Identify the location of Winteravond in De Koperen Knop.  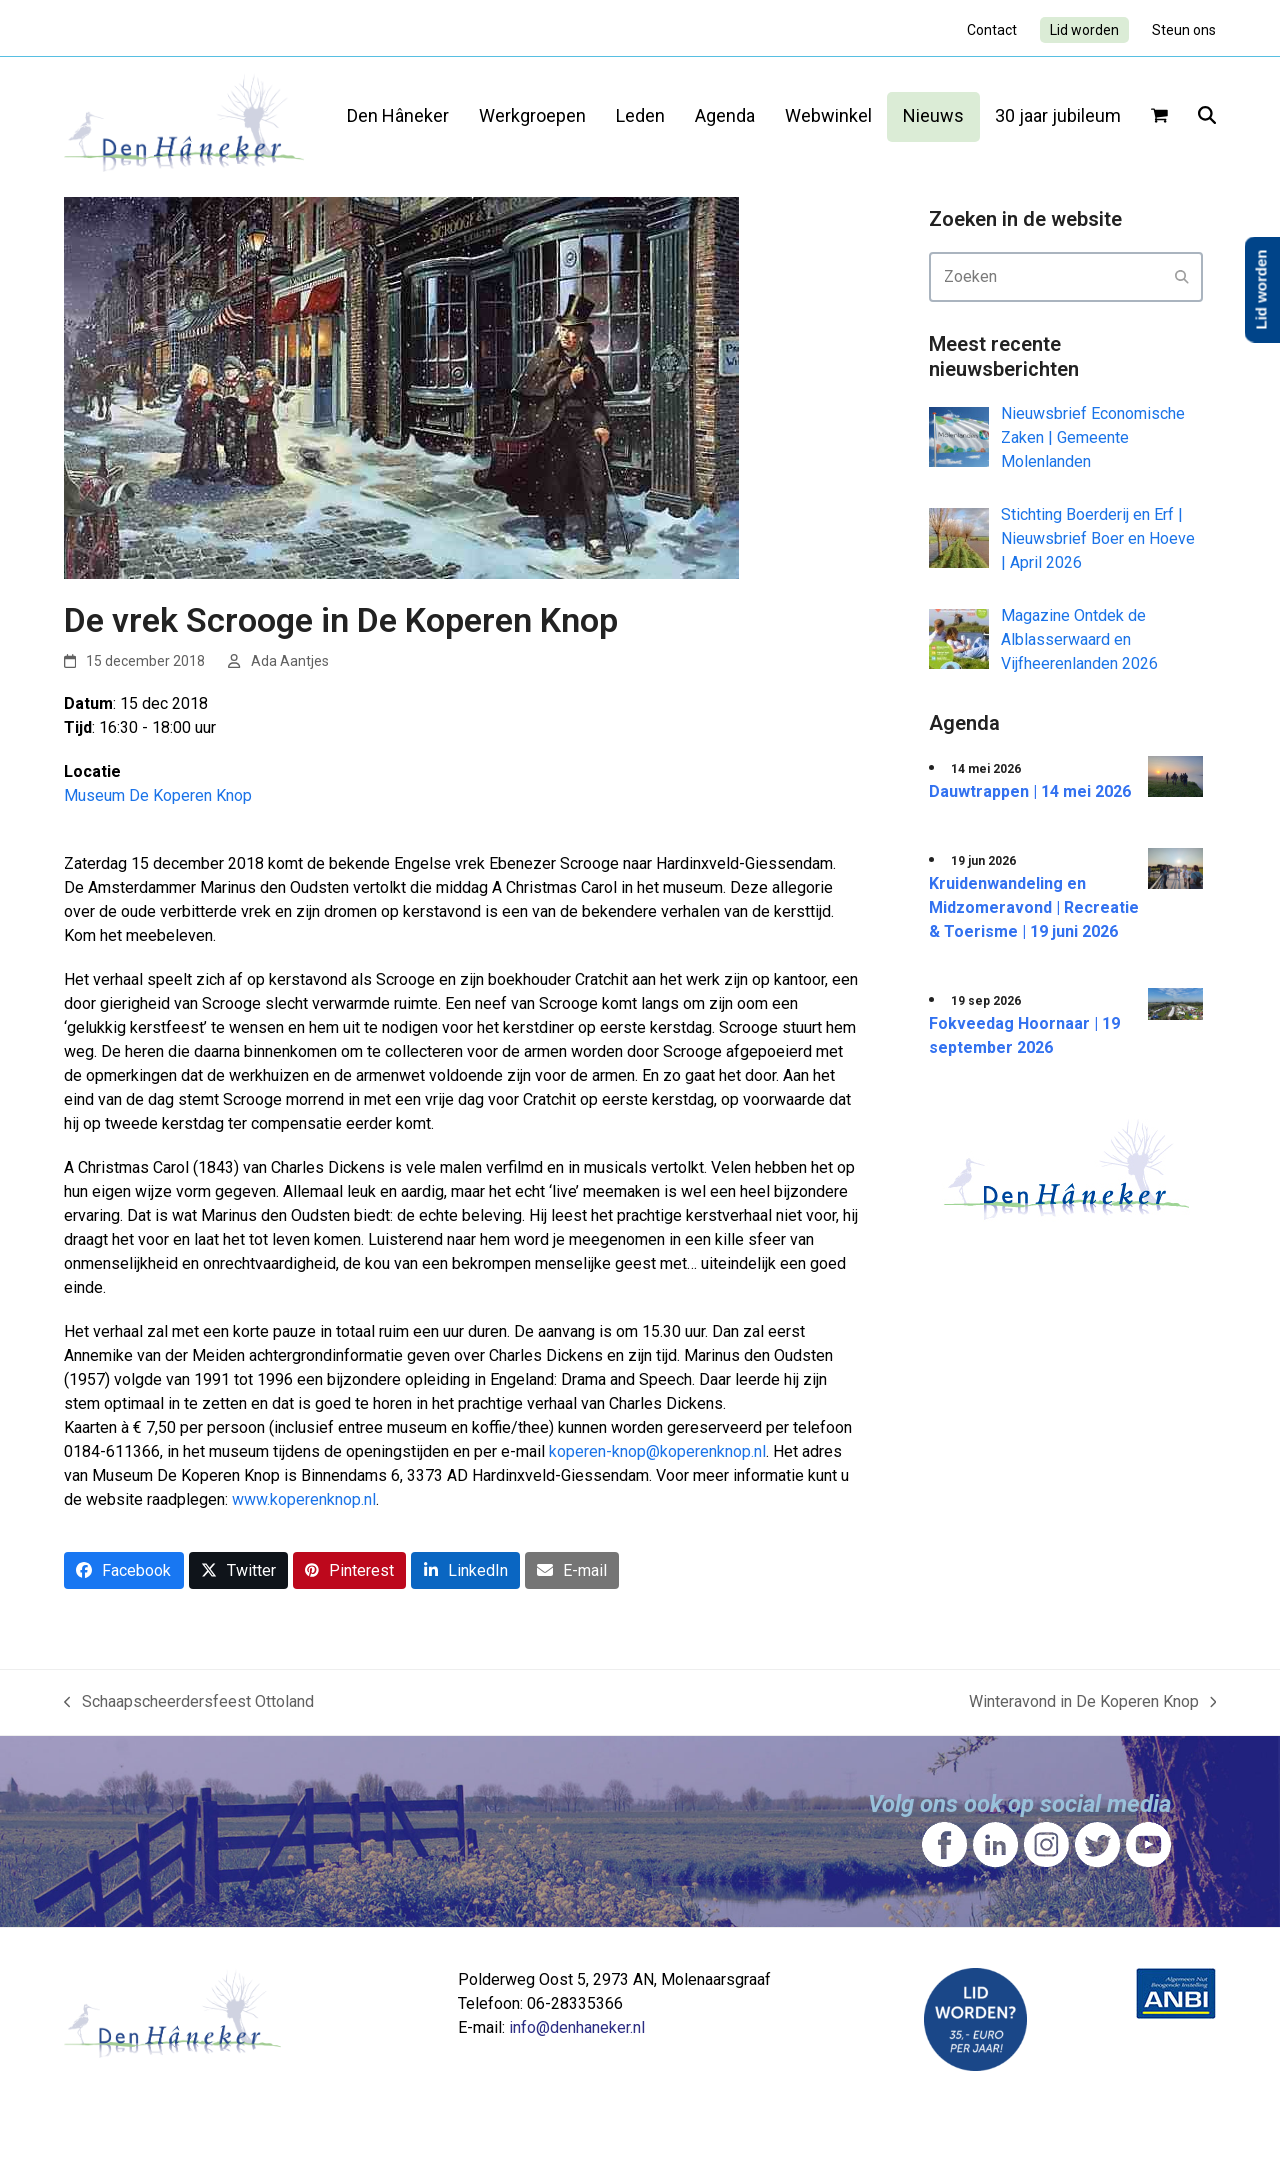
(1093, 1703).